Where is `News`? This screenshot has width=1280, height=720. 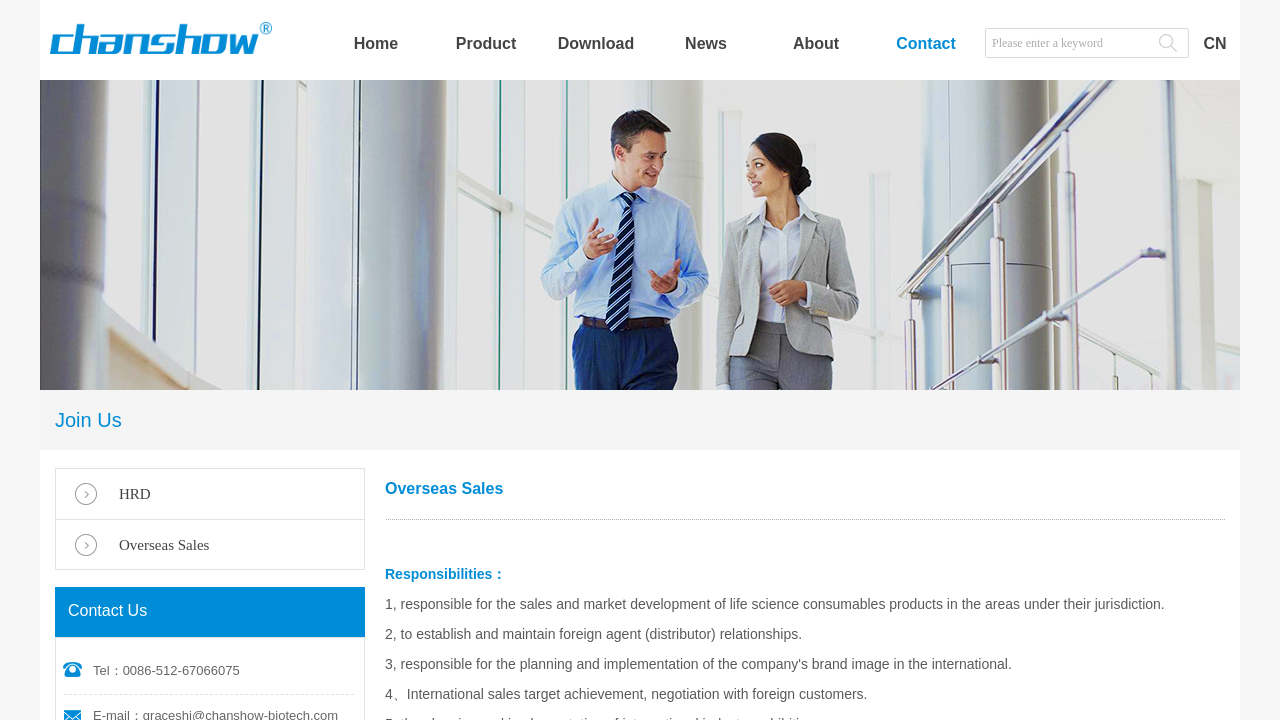 News is located at coordinates (706, 43).